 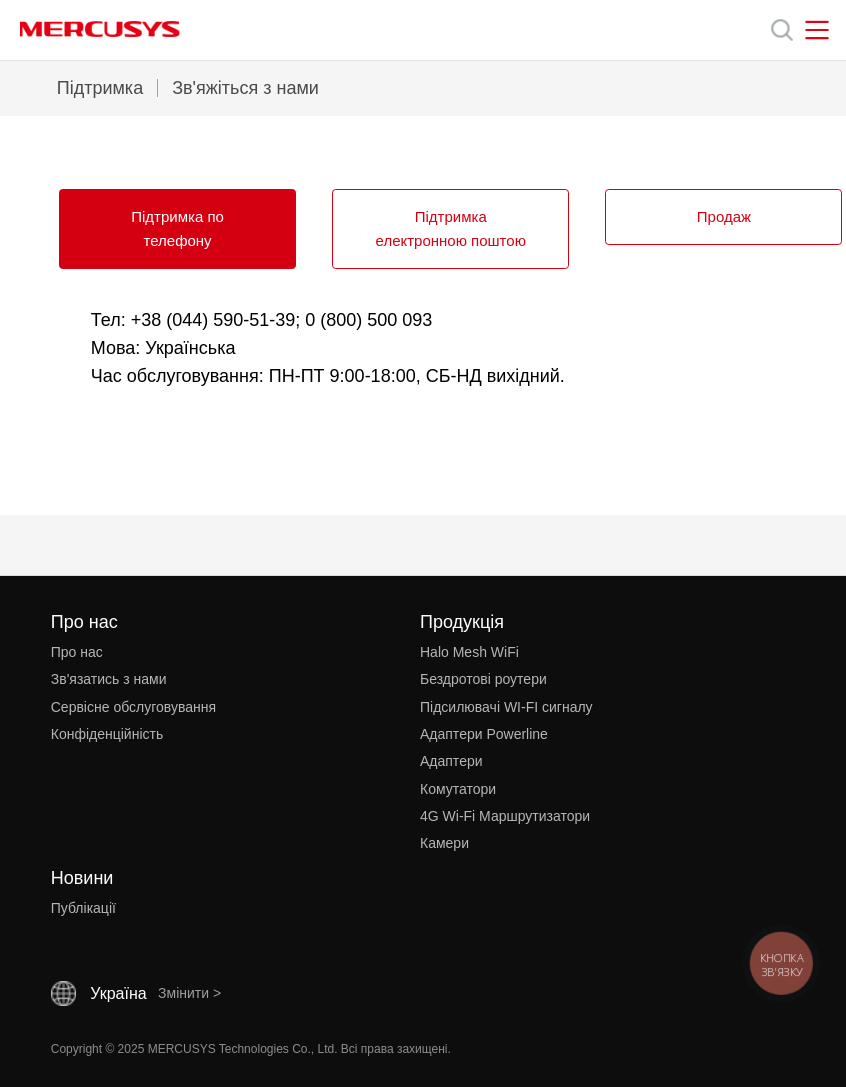 What do you see at coordinates (77, 652) in the screenshot?
I see `Про нас` at bounding box center [77, 652].